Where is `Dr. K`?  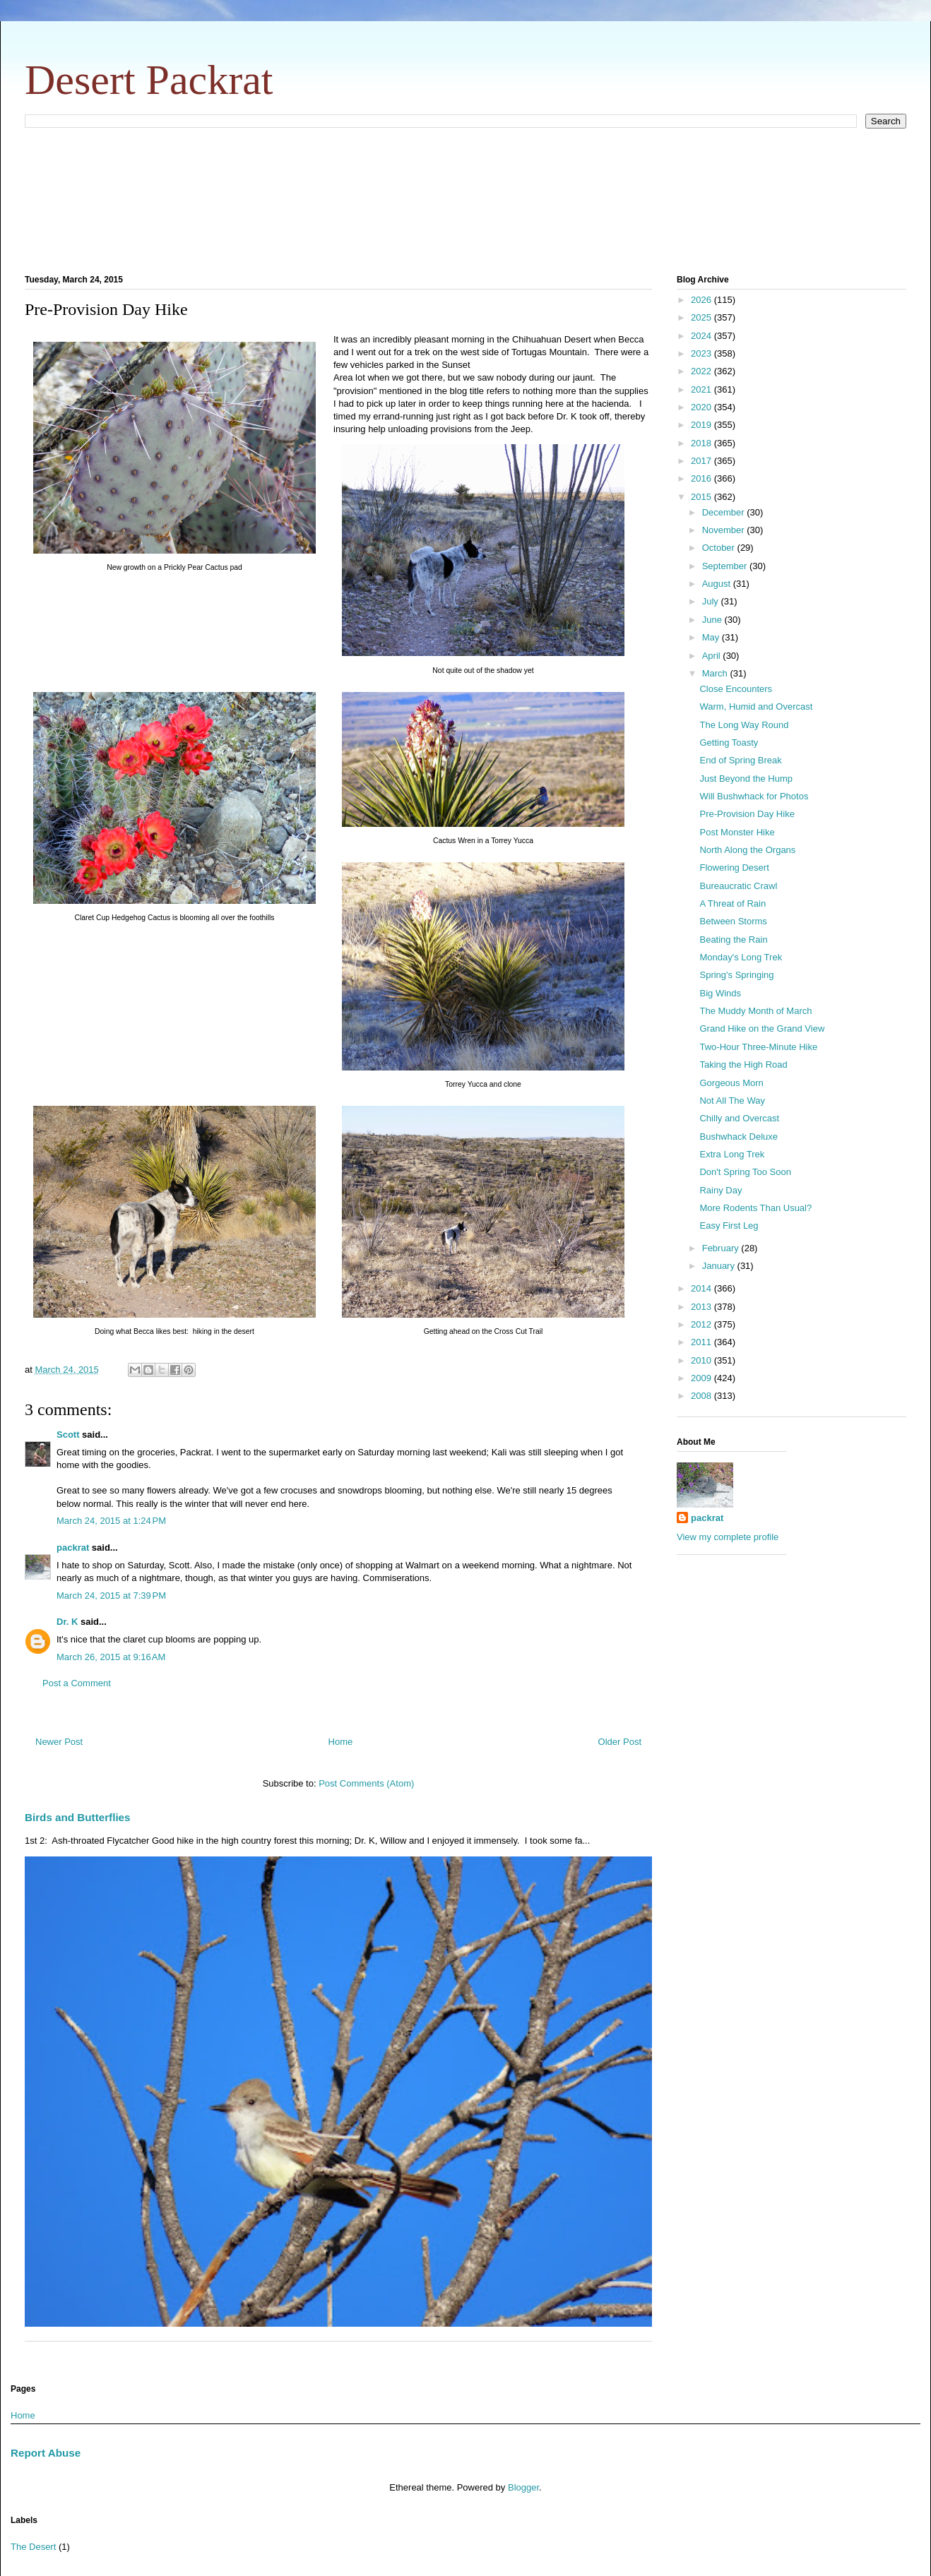 Dr. K is located at coordinates (67, 1621).